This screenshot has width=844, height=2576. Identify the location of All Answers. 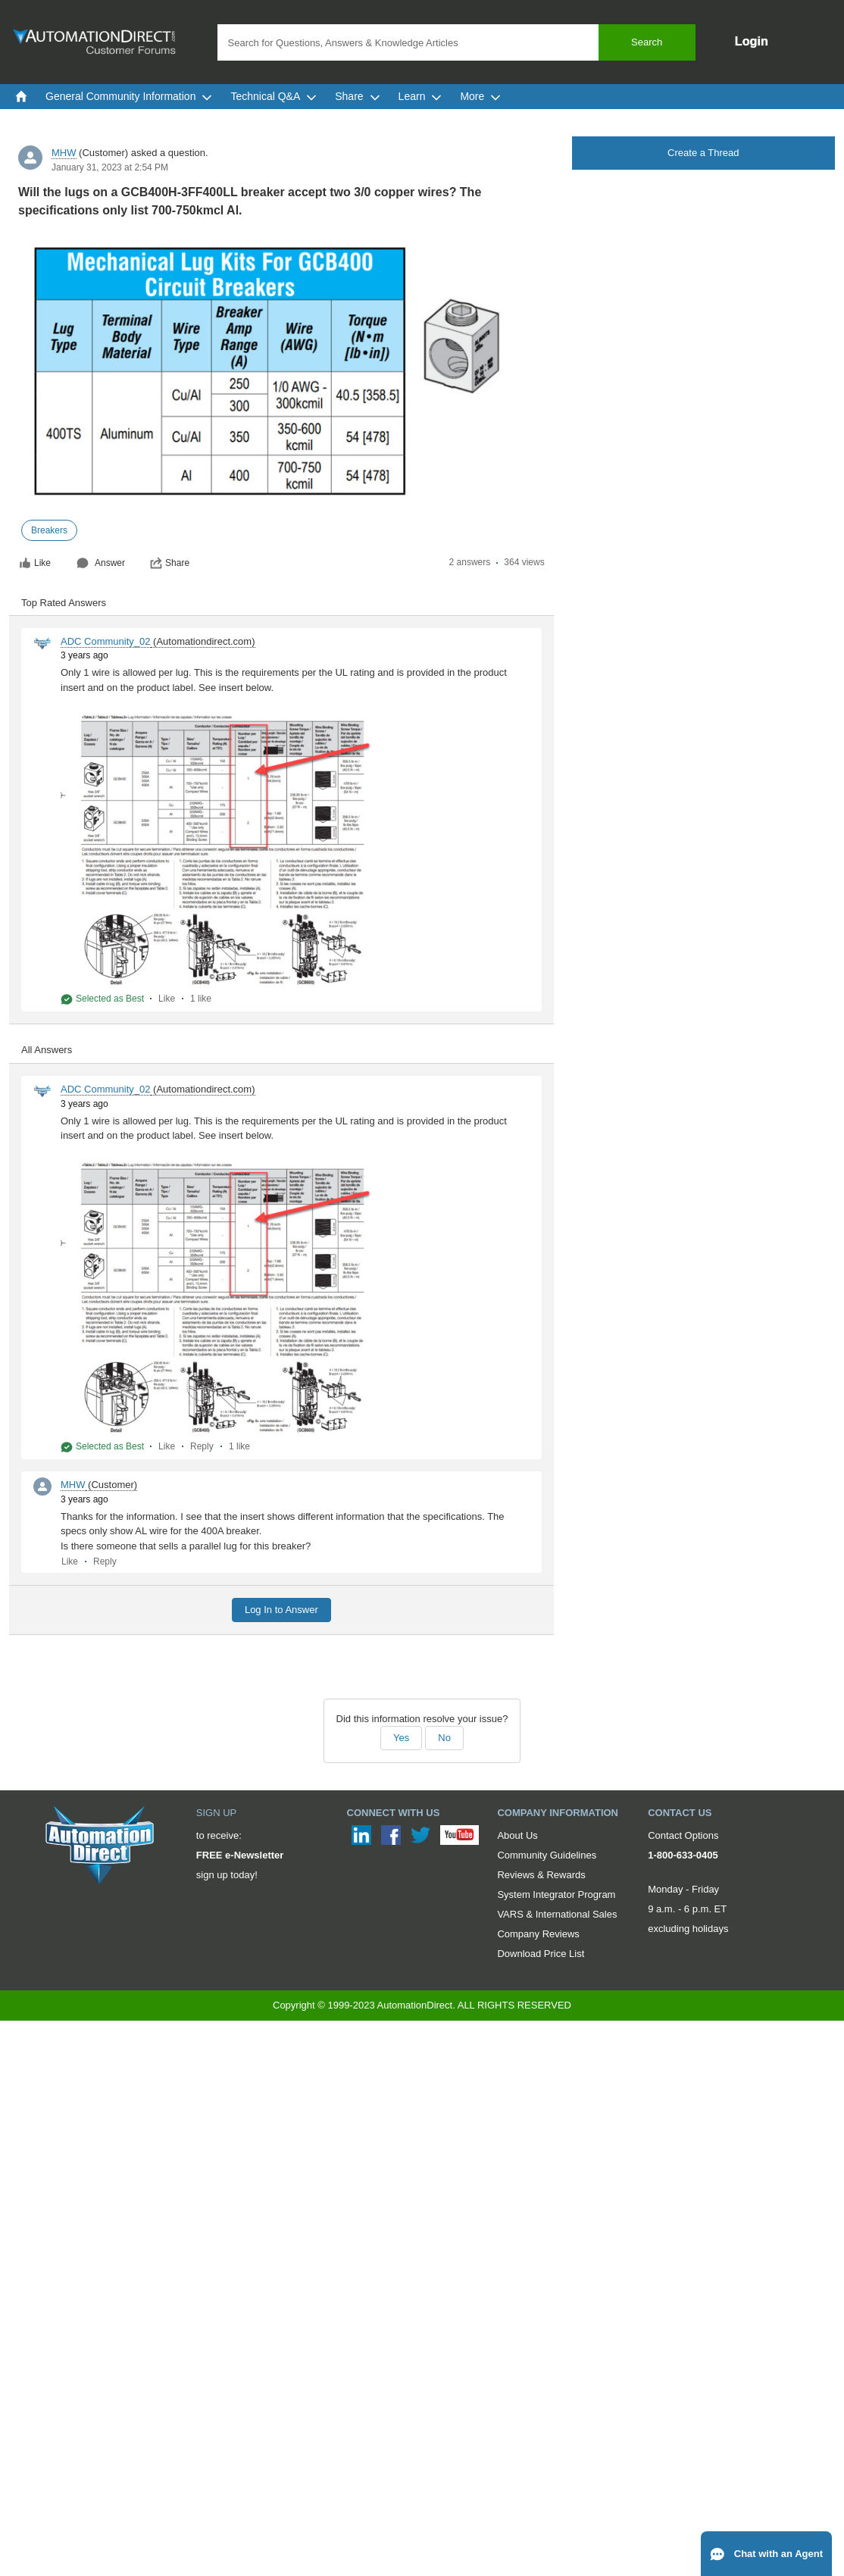
(46, 1049).